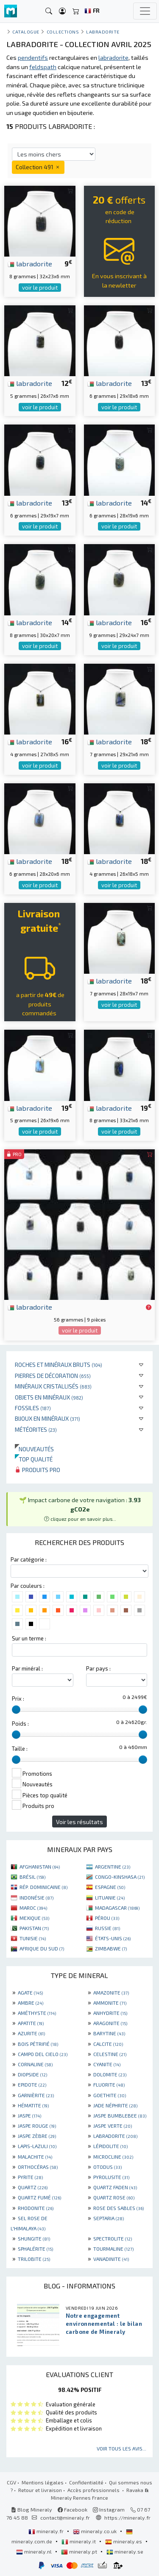  Describe the element at coordinates (37, 1469) in the screenshot. I see `Produits pro` at that location.